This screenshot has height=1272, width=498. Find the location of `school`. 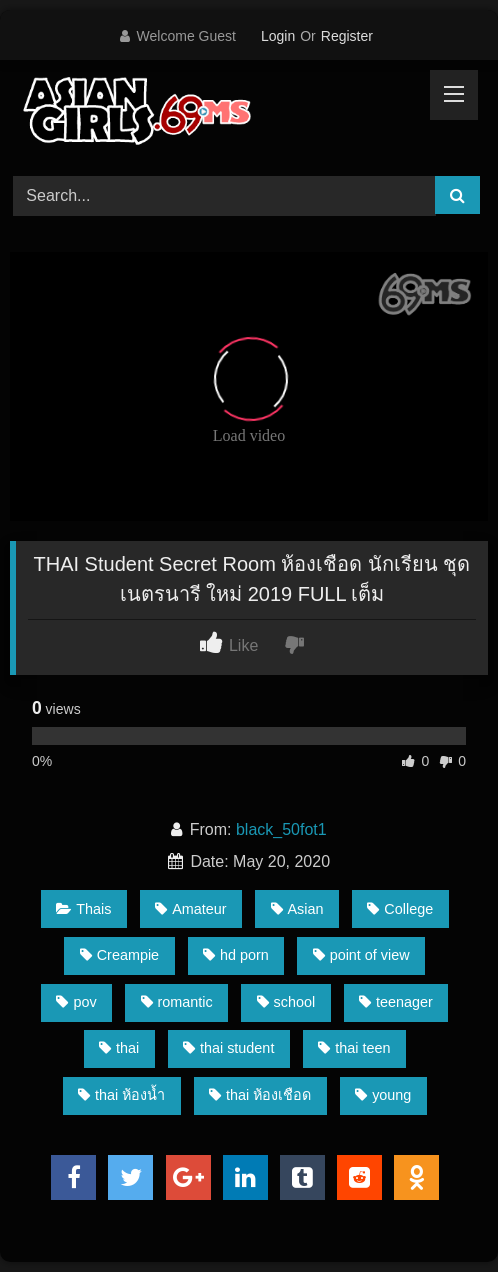

school is located at coordinates (286, 1002).